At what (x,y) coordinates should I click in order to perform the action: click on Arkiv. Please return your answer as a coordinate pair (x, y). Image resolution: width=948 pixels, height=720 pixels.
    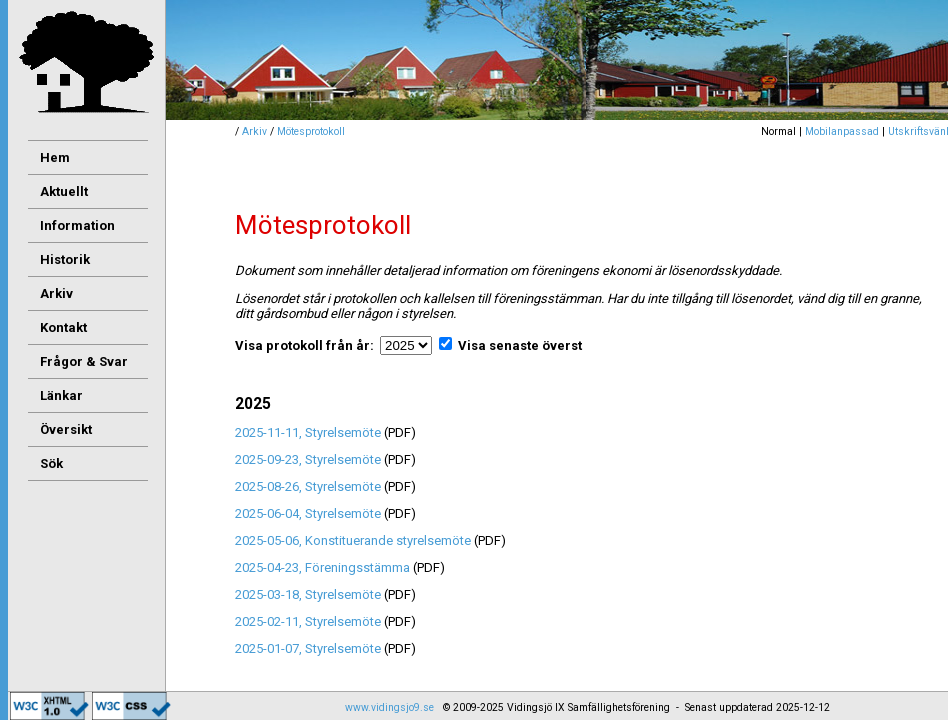
    Looking at the image, I should click on (254, 131).